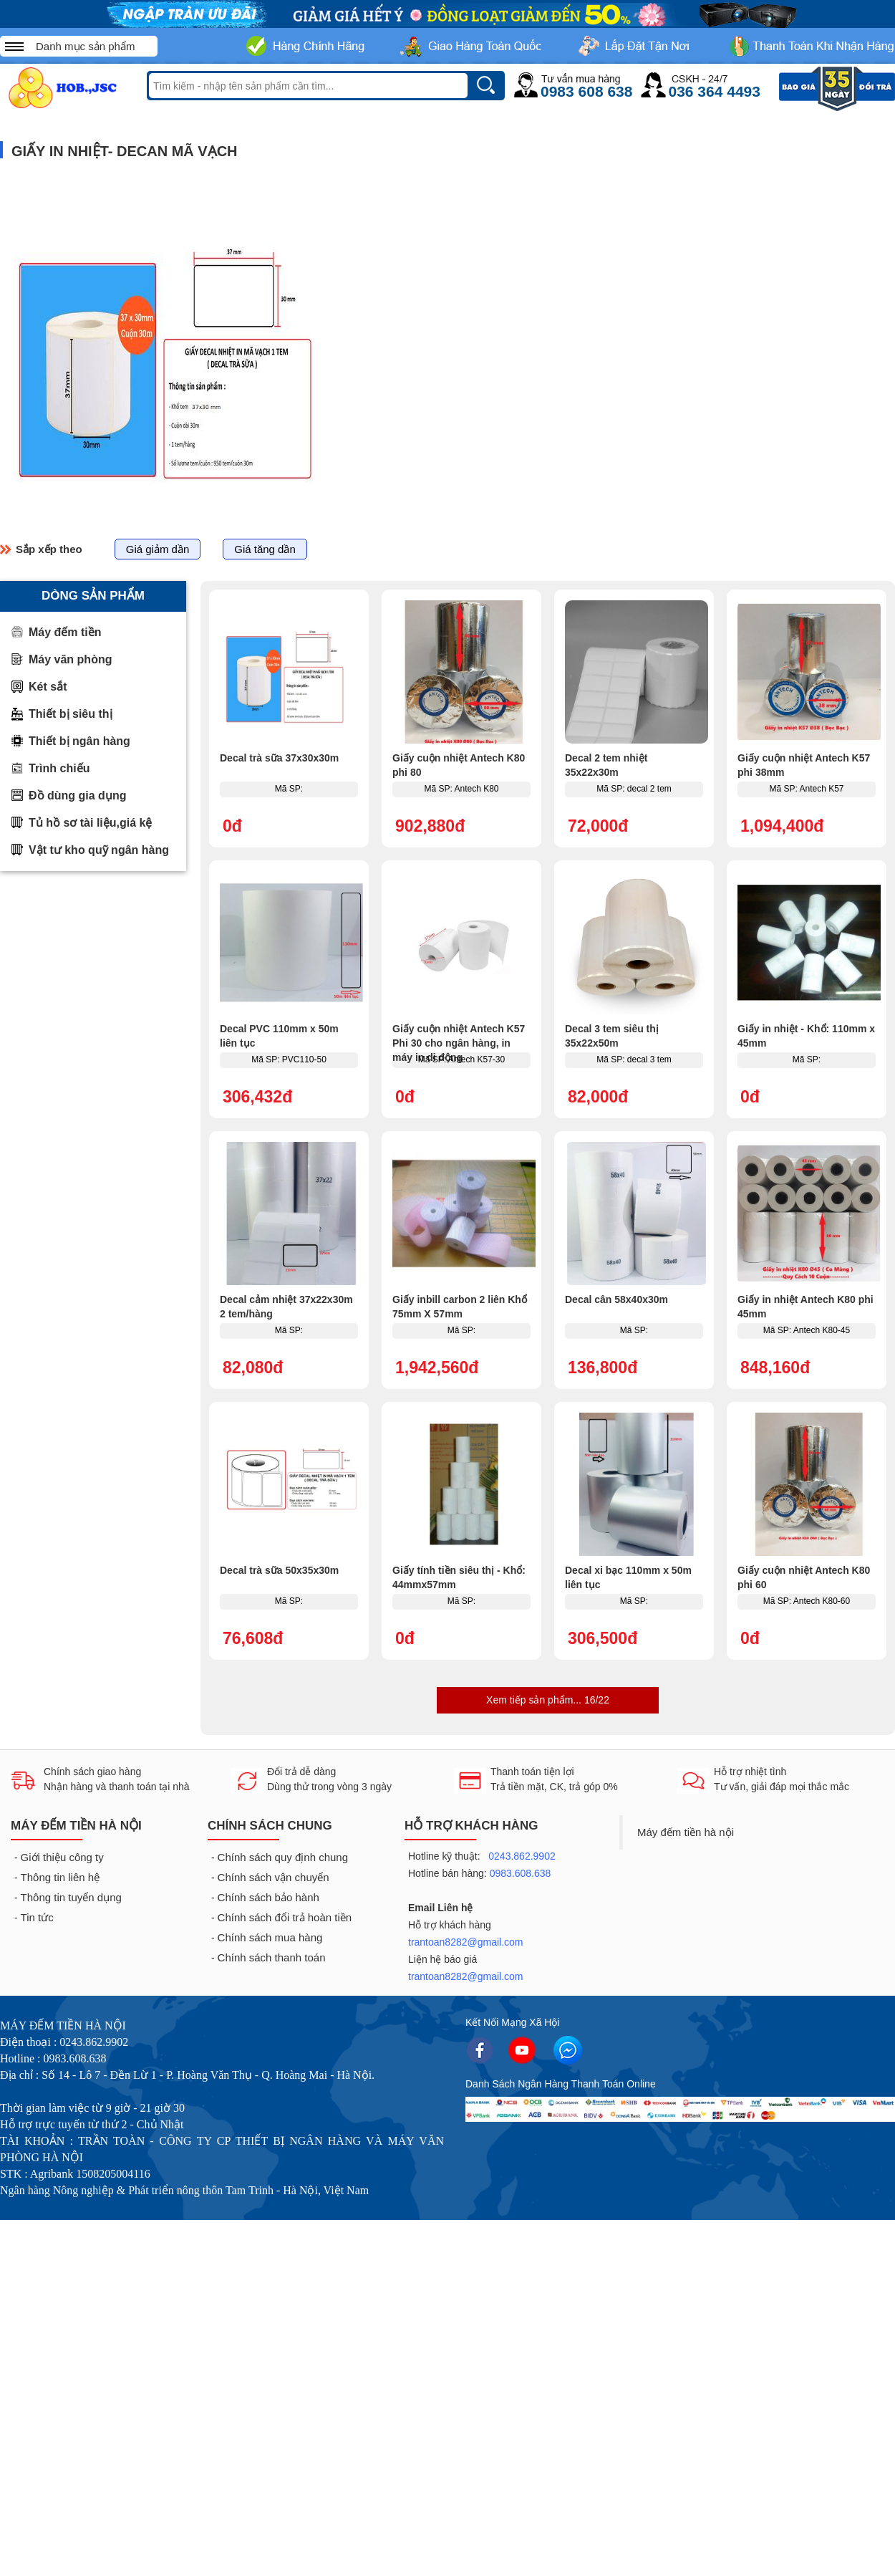 Image resolution: width=895 pixels, height=2576 pixels. I want to click on Thiết bị ngân hàng, so click(79, 741).